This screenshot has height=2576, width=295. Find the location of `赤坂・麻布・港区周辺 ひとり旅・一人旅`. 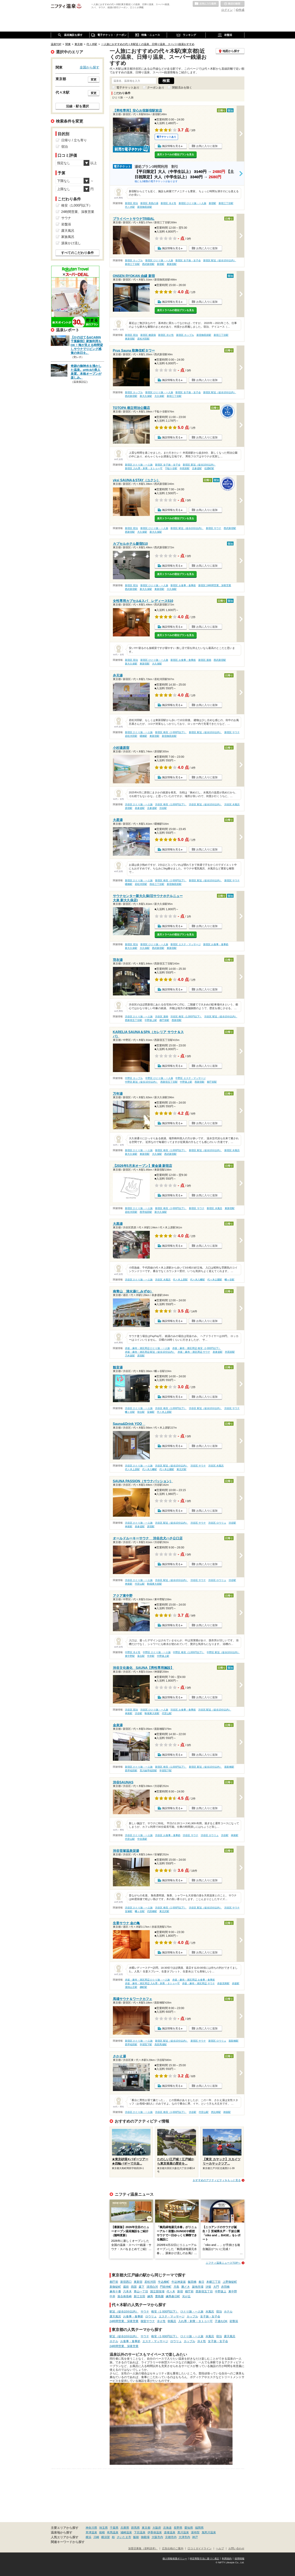

赤坂・麻布・港区周辺 ひとり旅・一人旅 is located at coordinates (147, 1348).